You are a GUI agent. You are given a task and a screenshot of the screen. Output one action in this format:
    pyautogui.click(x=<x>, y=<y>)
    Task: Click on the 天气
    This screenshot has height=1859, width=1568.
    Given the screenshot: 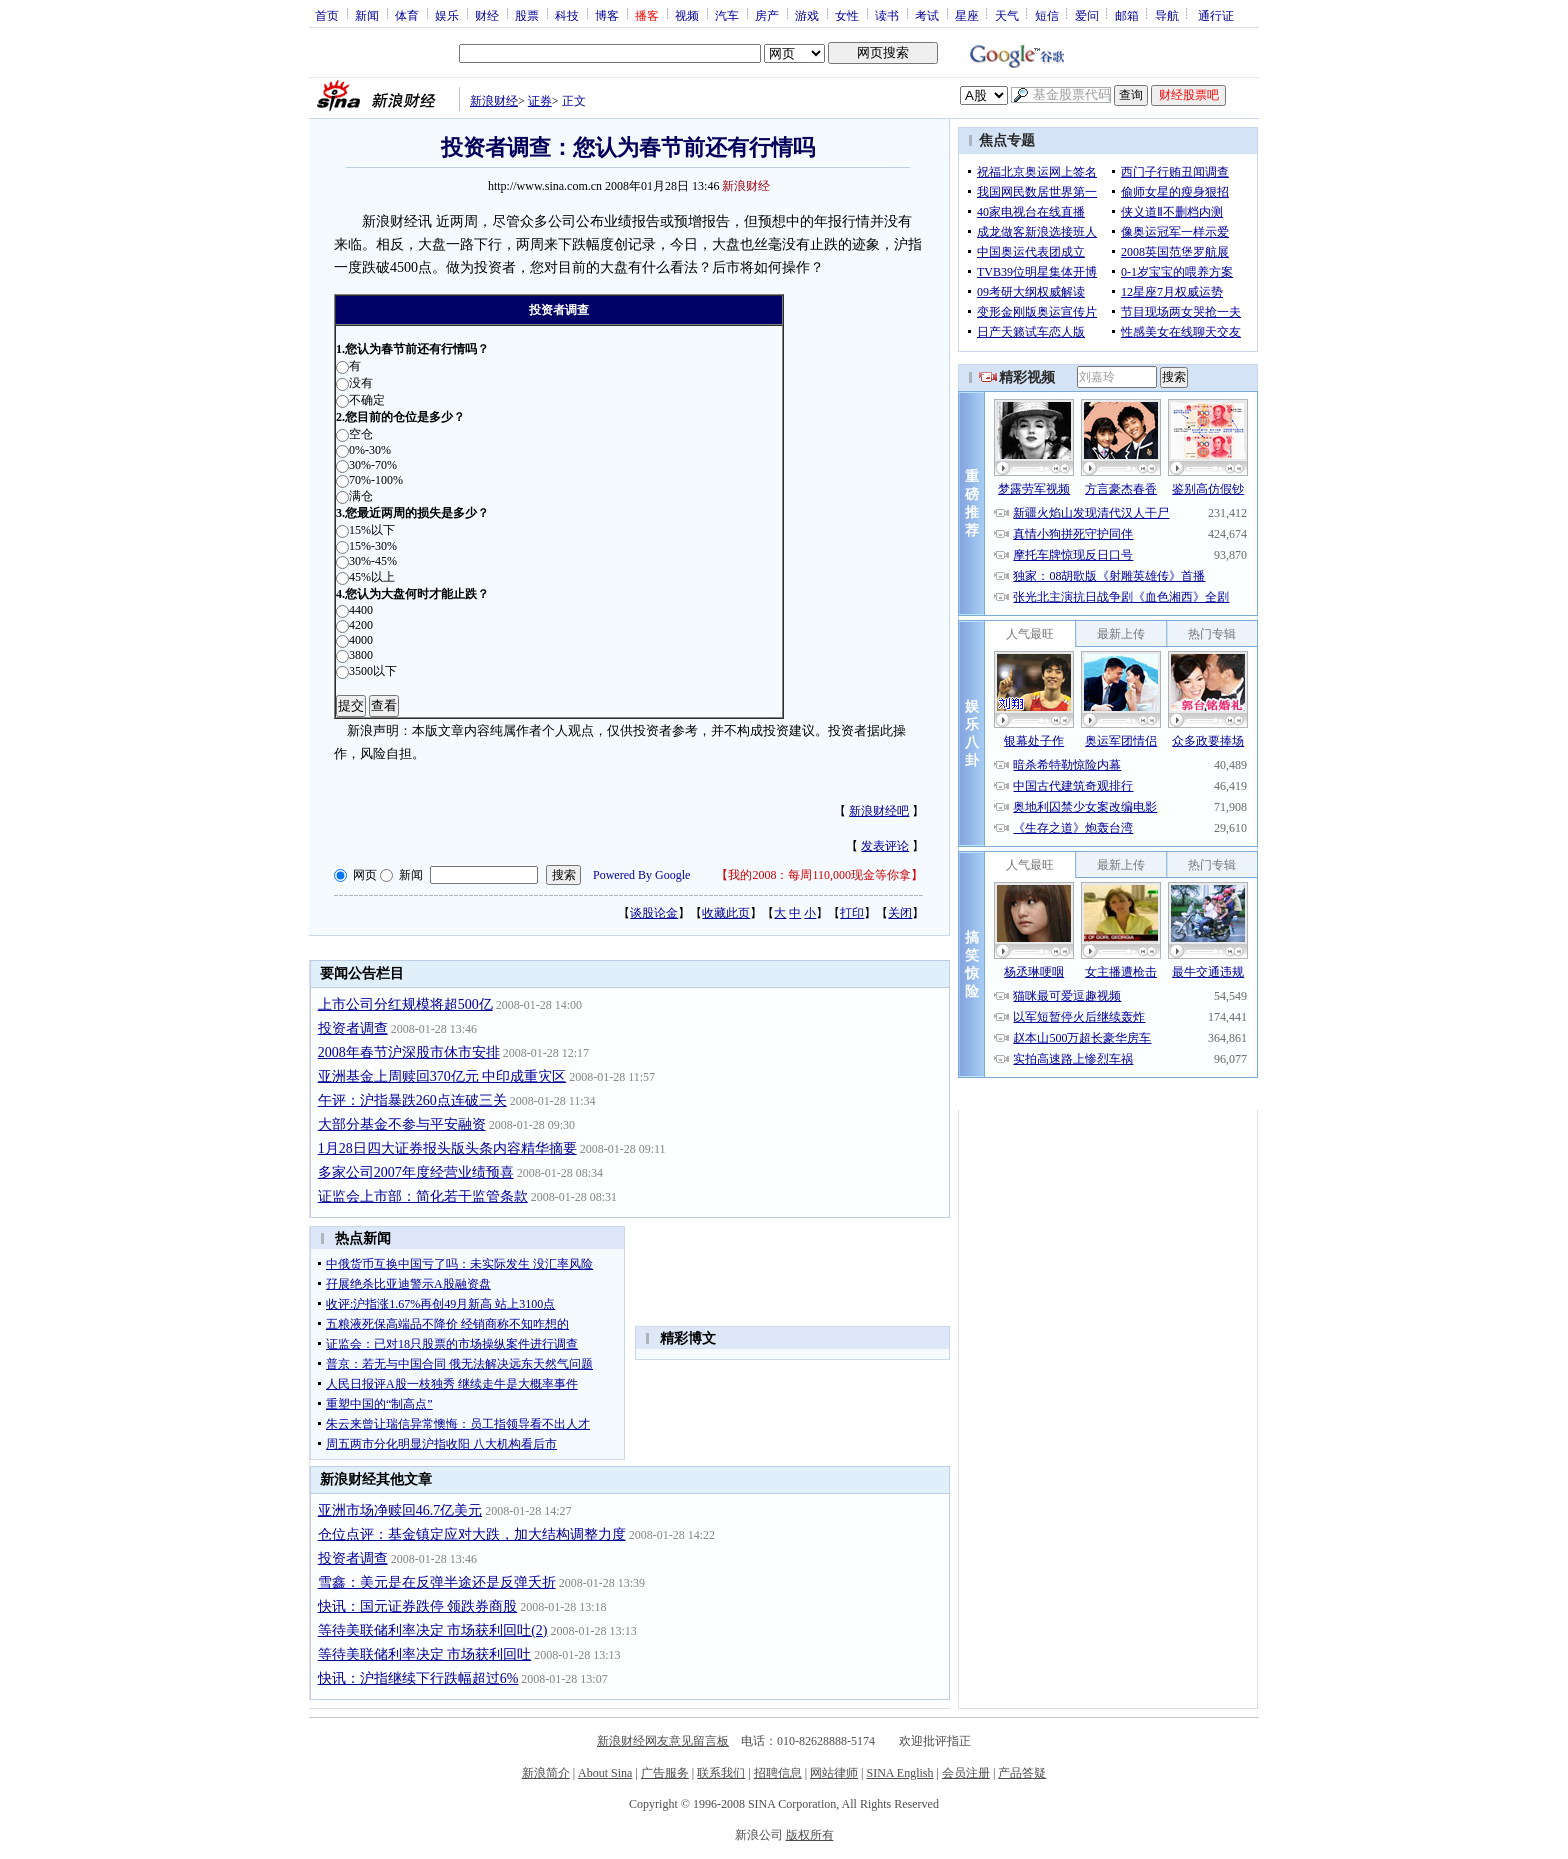 What is the action you would take?
    pyautogui.click(x=1007, y=15)
    